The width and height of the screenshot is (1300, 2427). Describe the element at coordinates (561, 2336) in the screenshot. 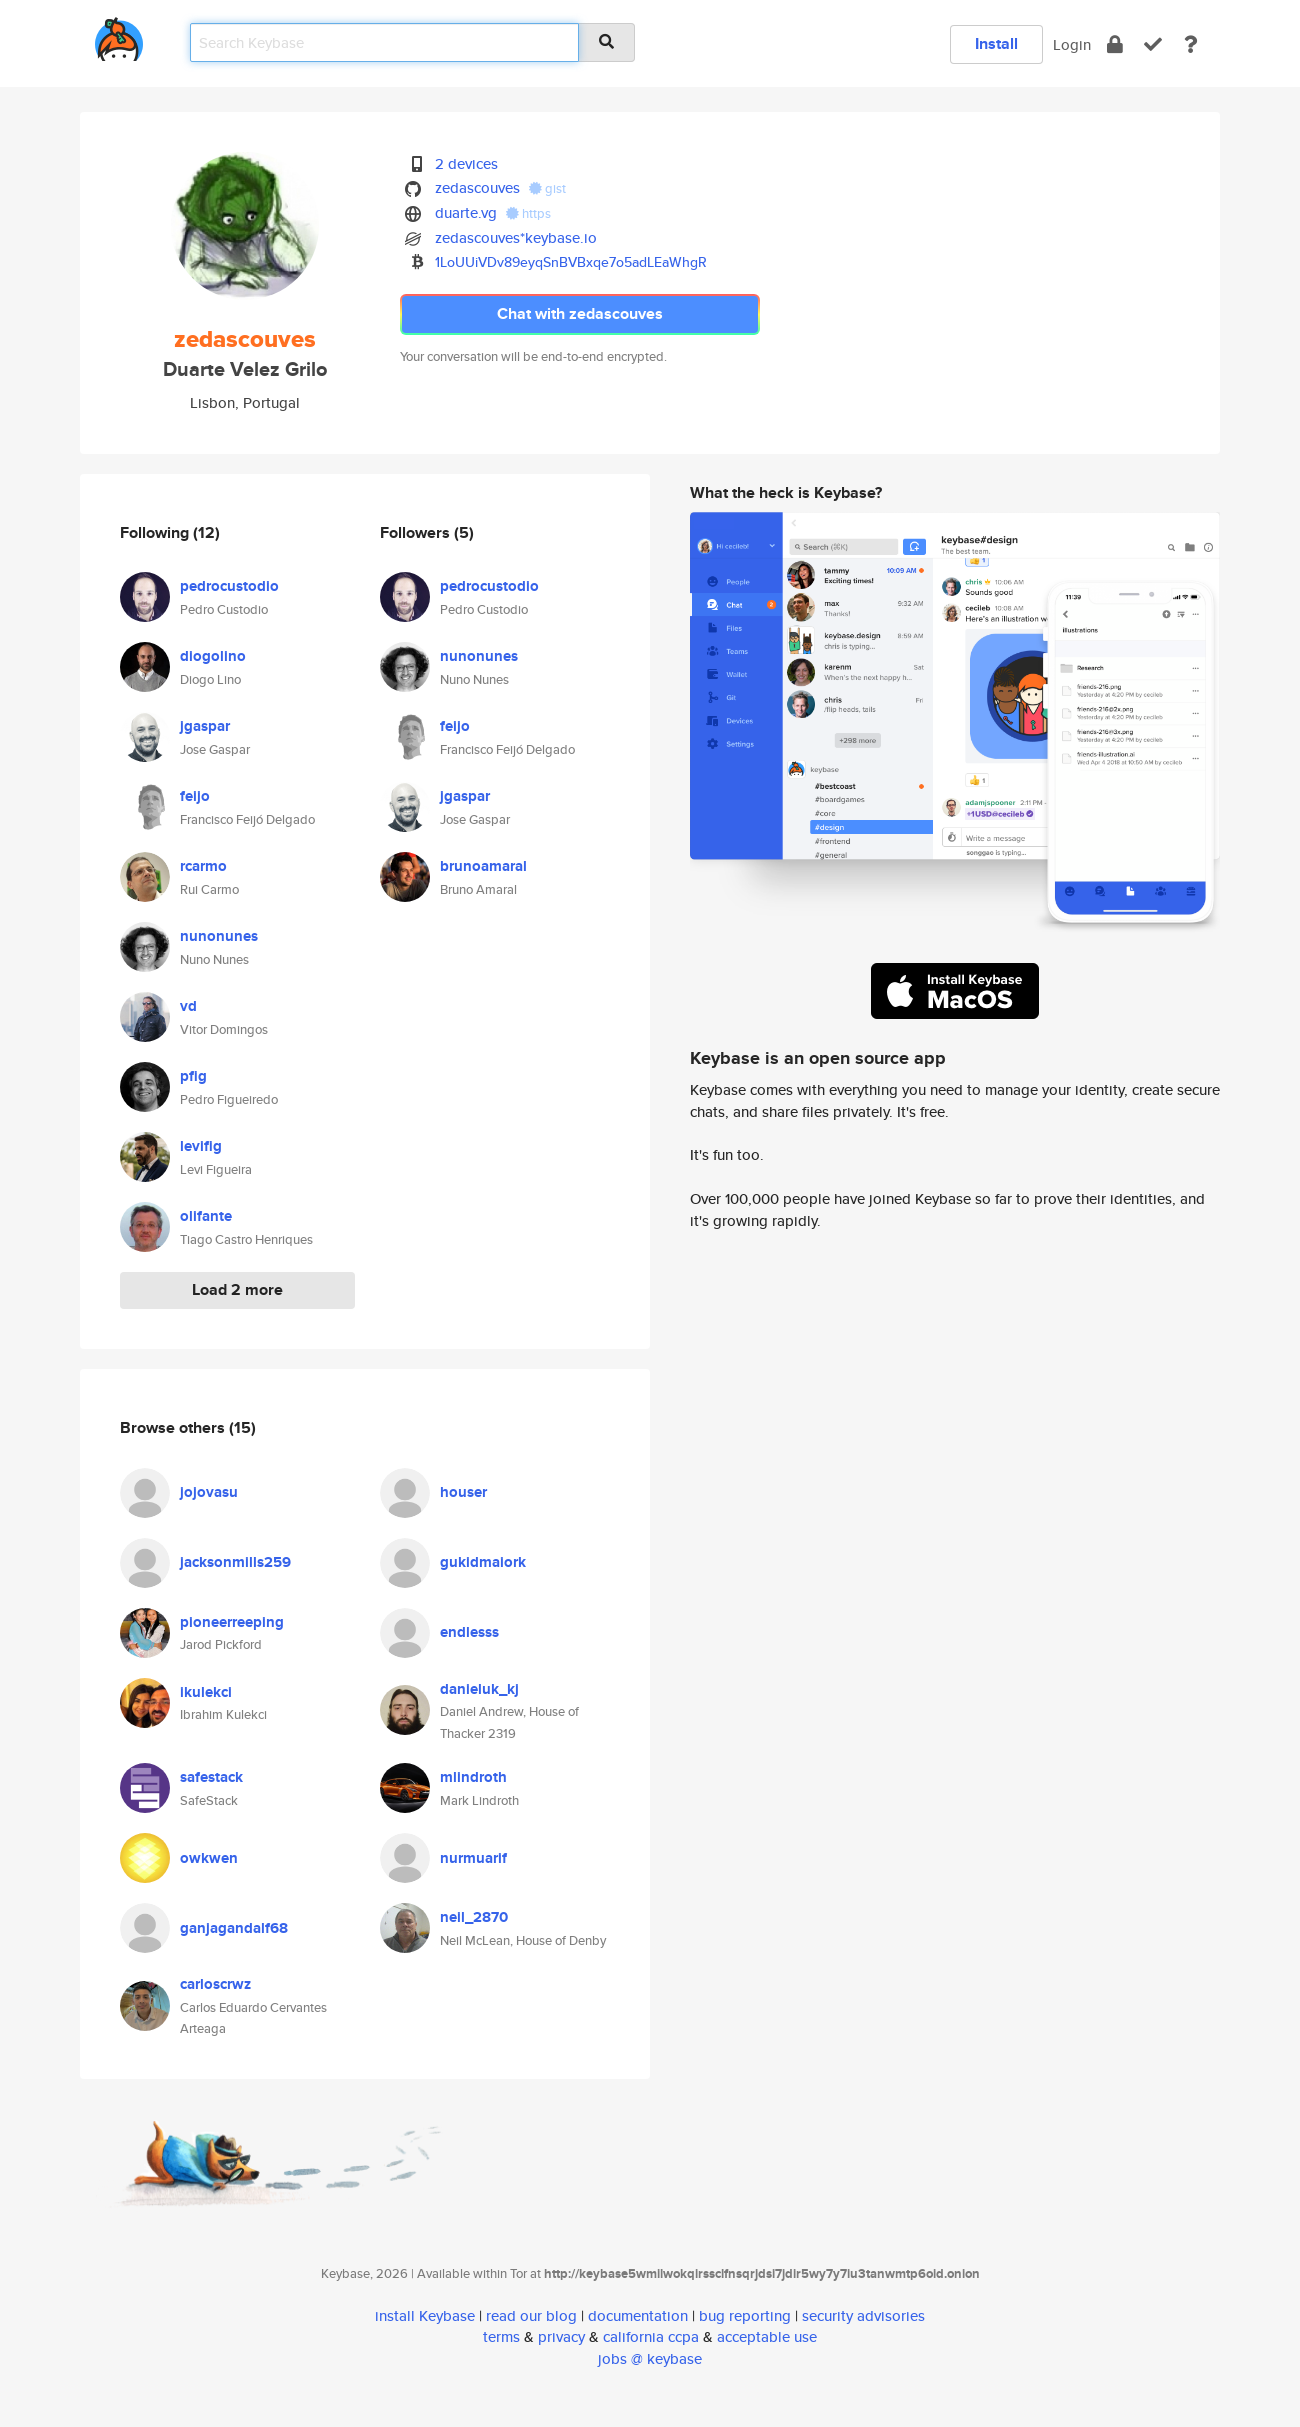

I see `privacy` at that location.